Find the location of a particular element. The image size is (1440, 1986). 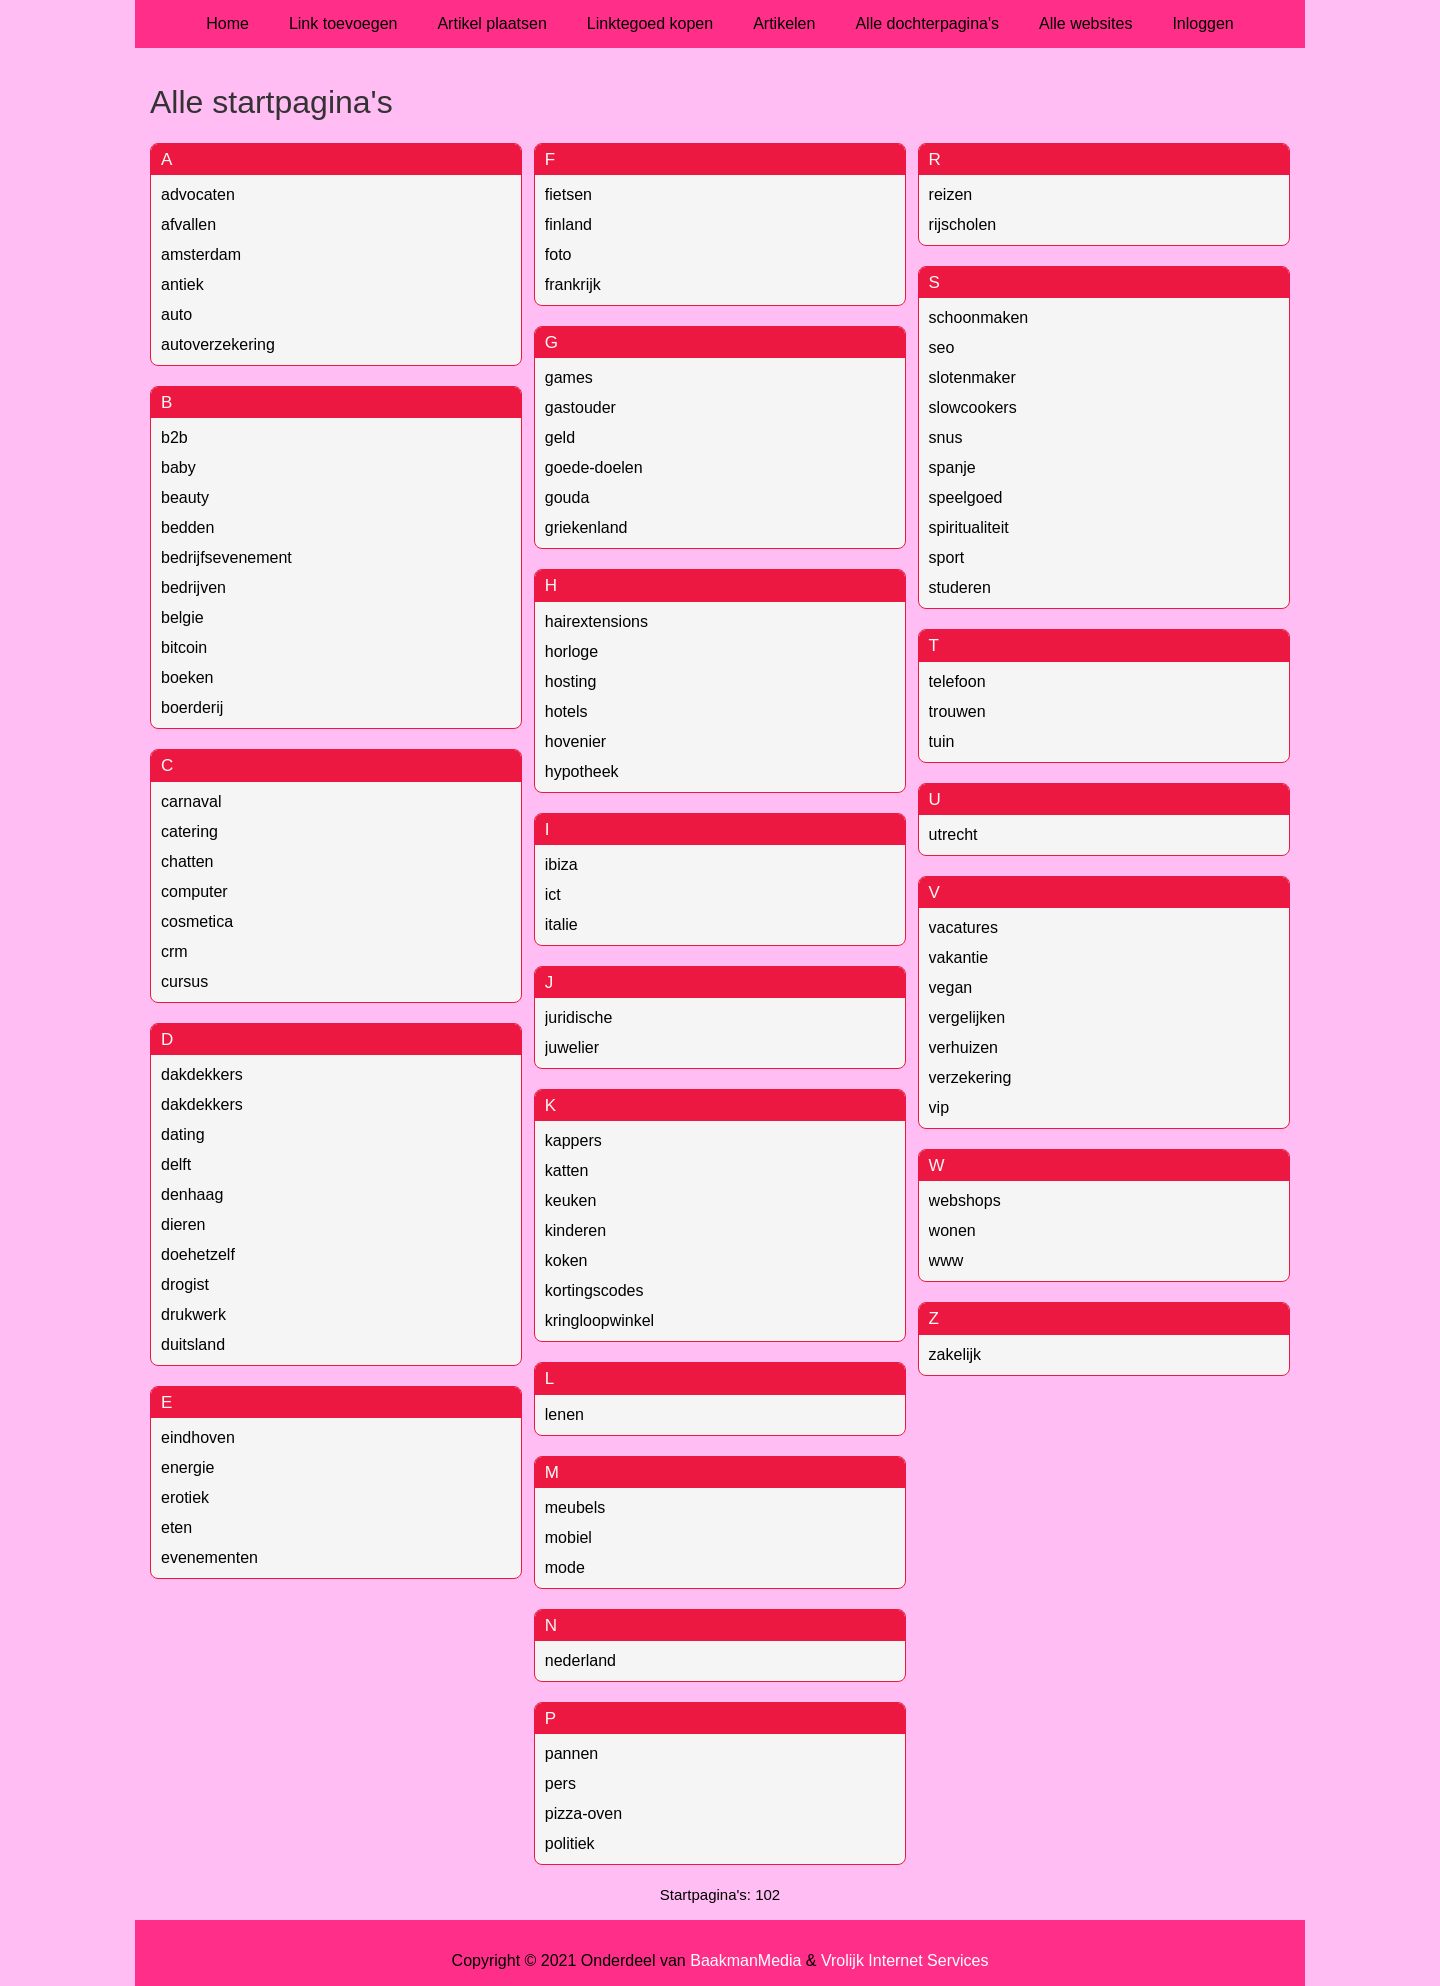

Alle websites is located at coordinates (1085, 23).